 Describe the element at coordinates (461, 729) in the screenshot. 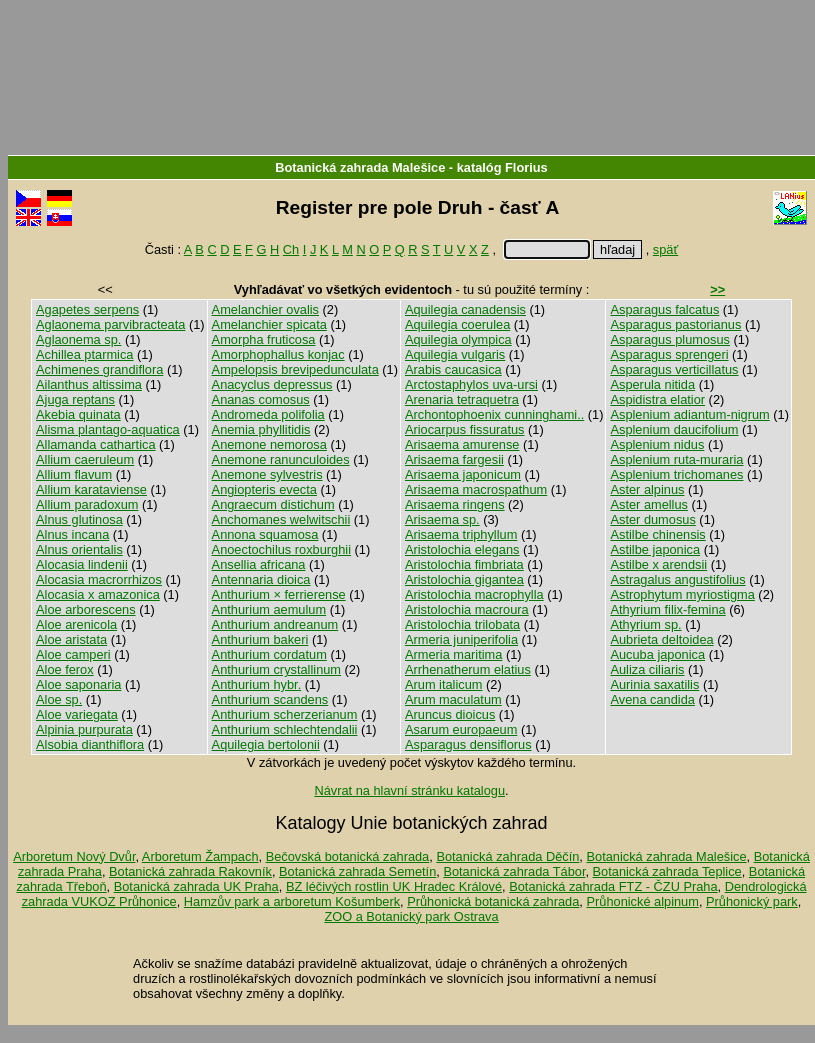

I see `Asarum europaeum` at that location.